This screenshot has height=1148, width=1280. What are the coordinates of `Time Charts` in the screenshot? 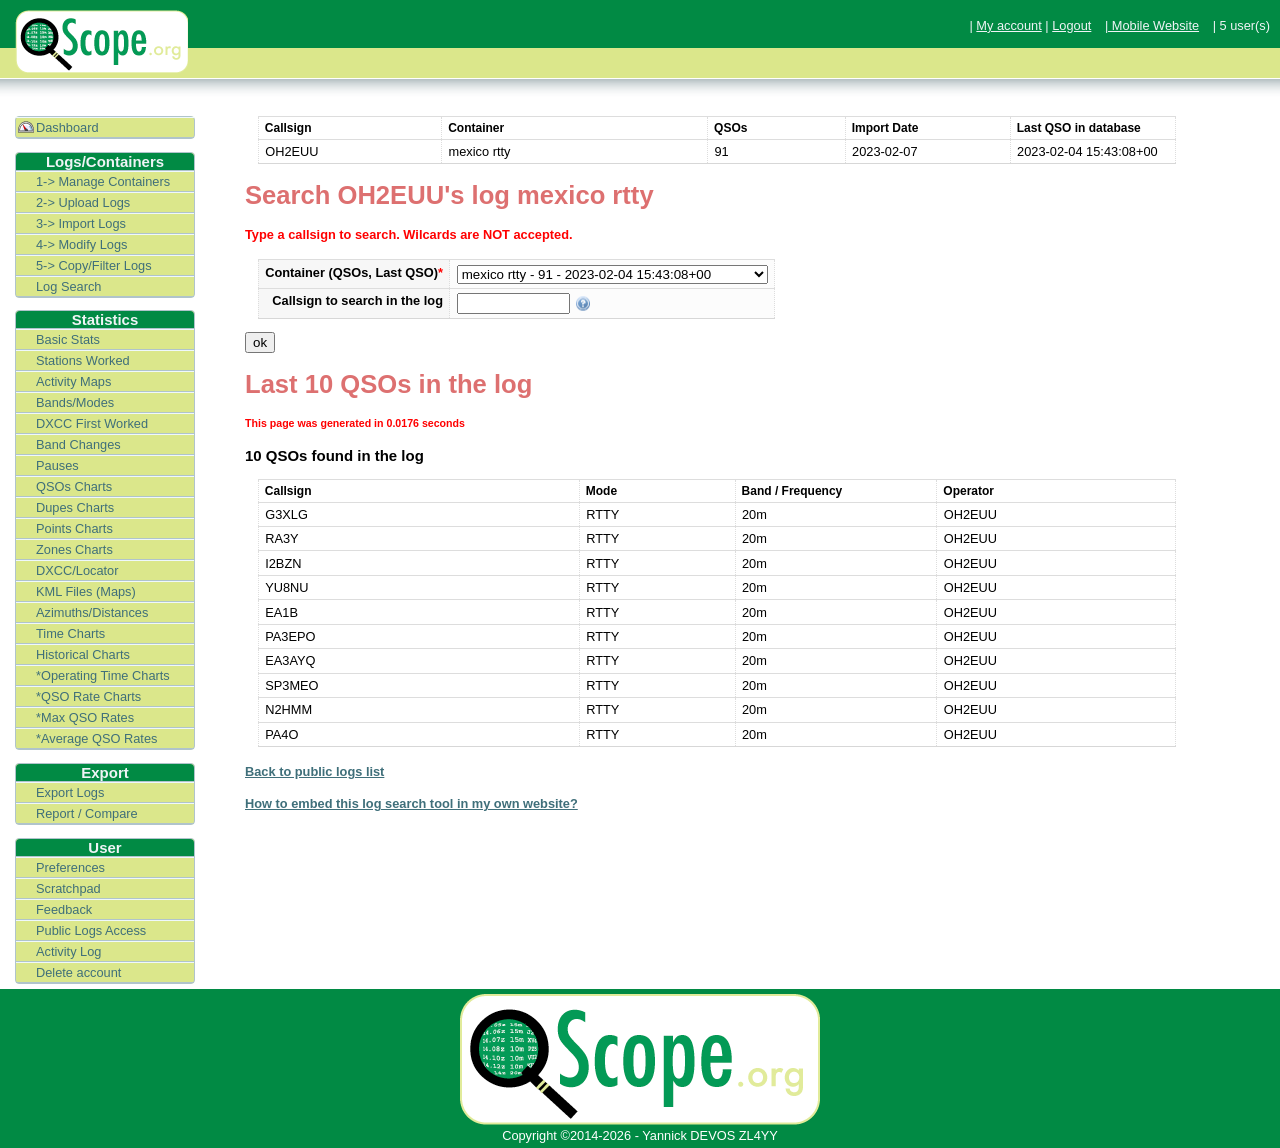 It's located at (70, 633).